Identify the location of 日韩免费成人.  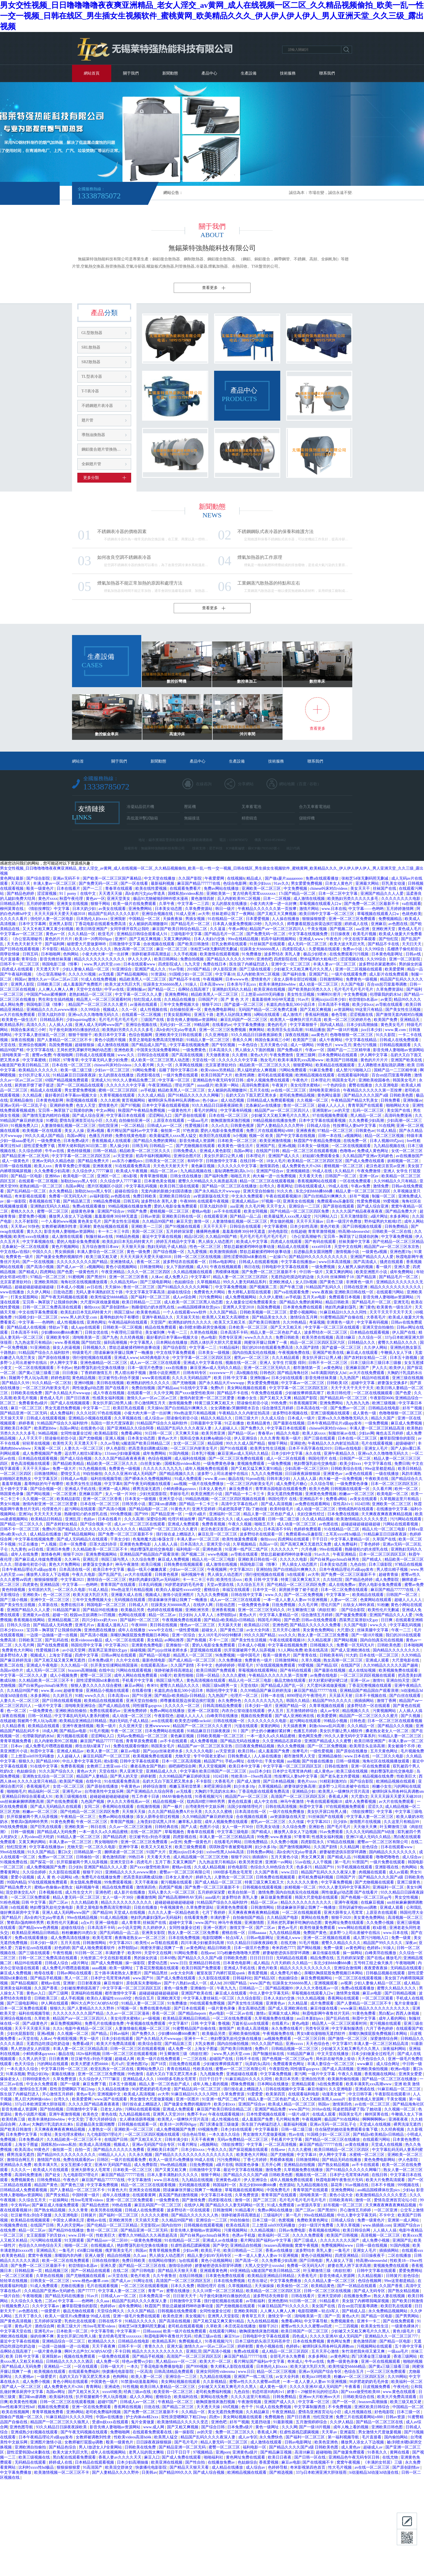
(185, 1151).